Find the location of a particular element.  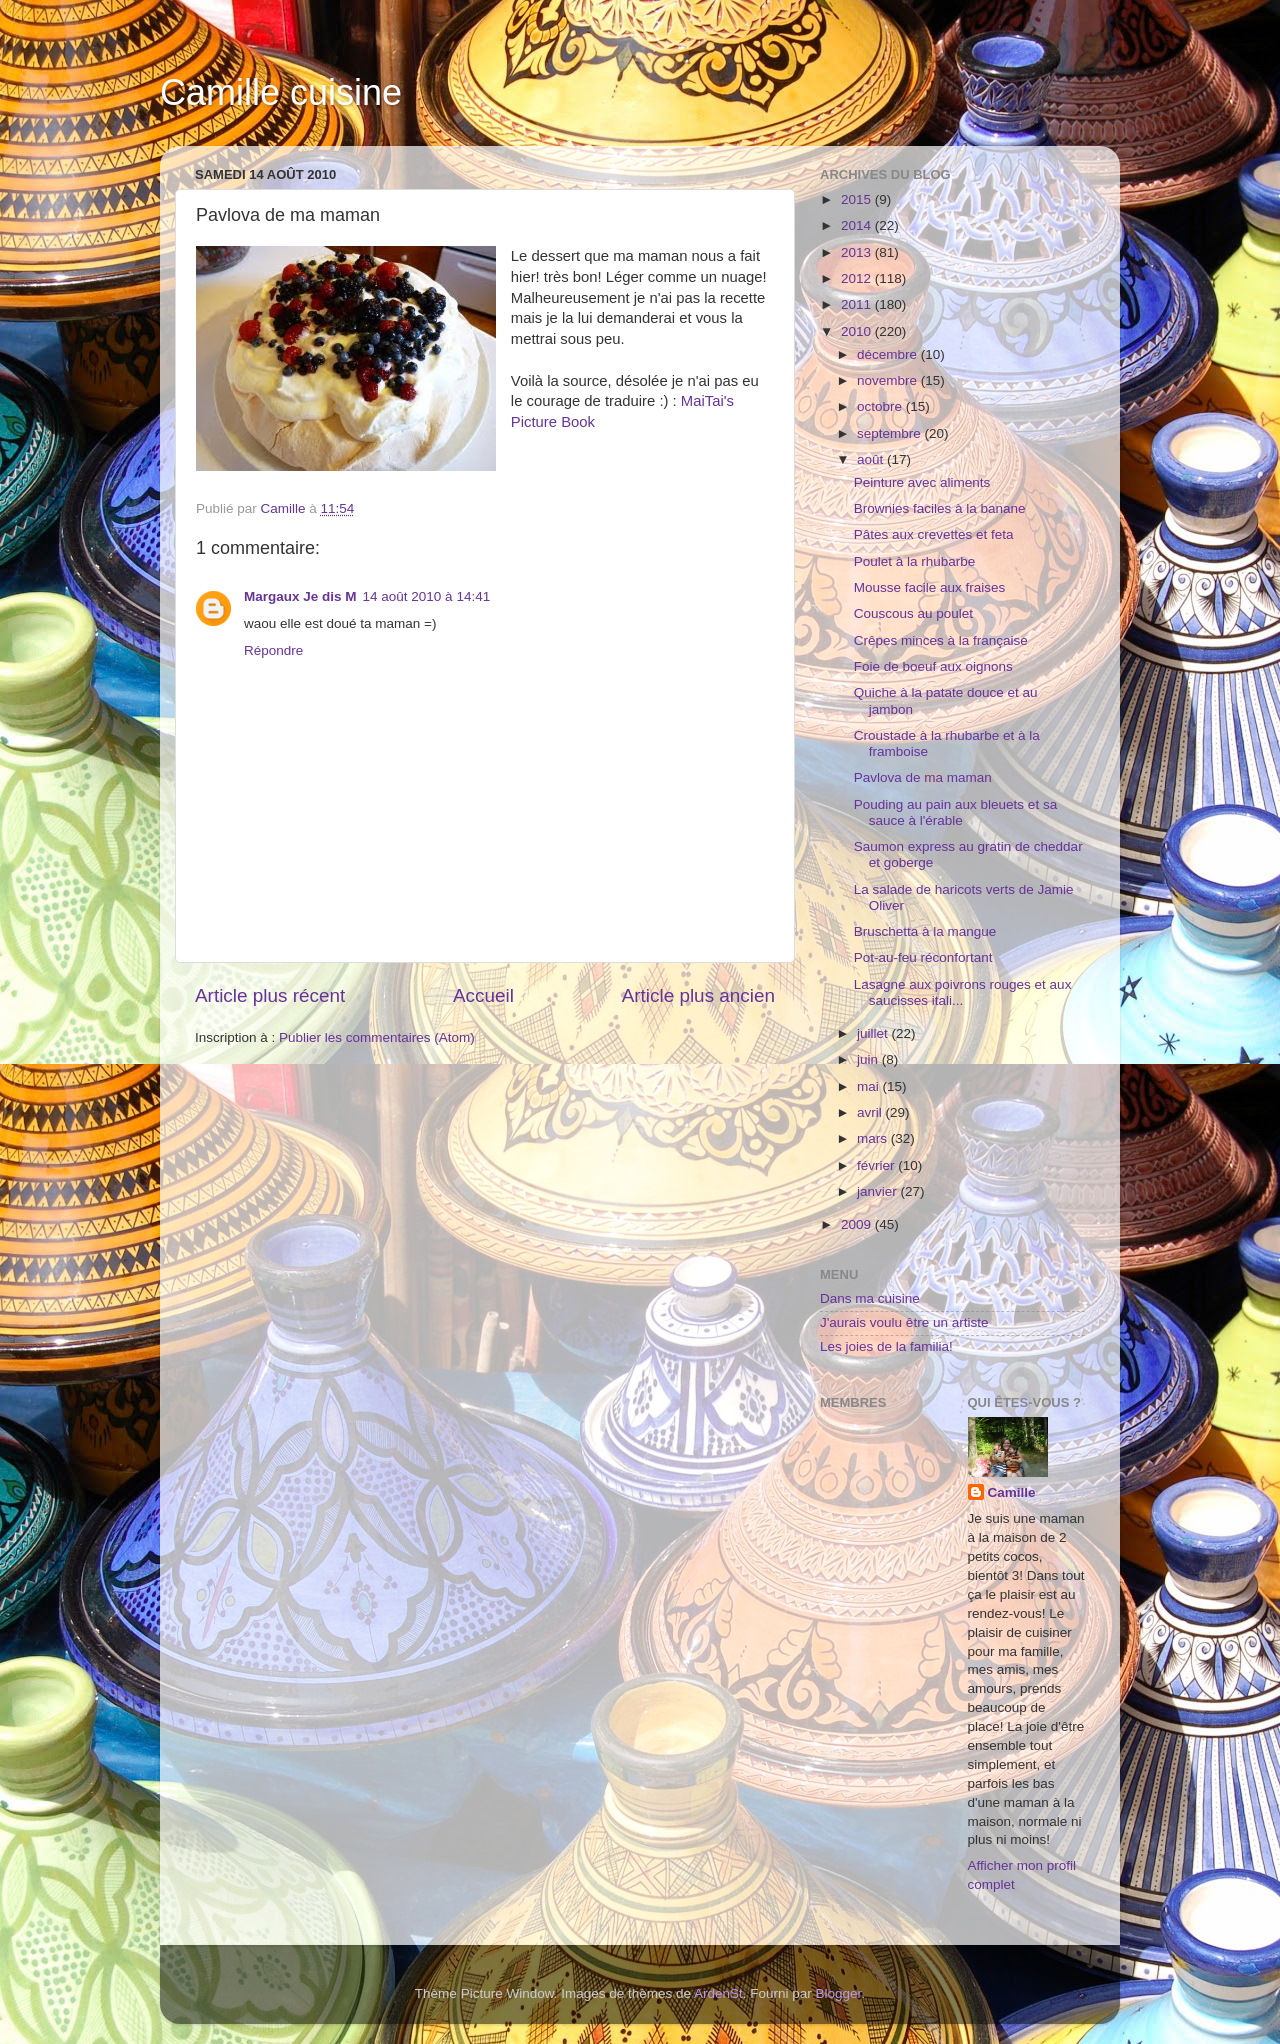

Pouding au pain aux bleuets et sa sauce à l'érable is located at coordinates (955, 812).